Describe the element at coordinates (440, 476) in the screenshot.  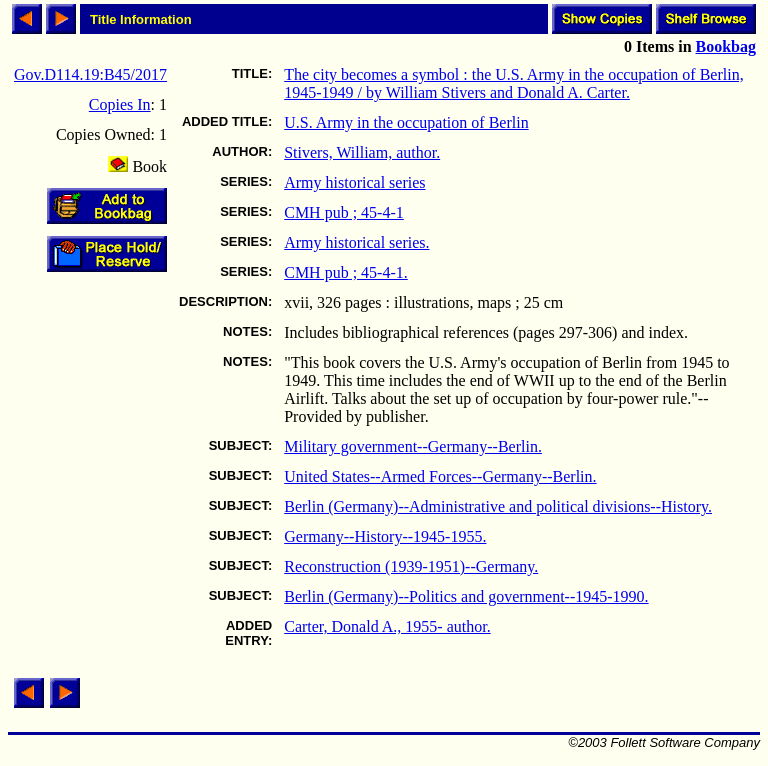
I see `United States--Armed Forces--Germany--Berlin.` at that location.